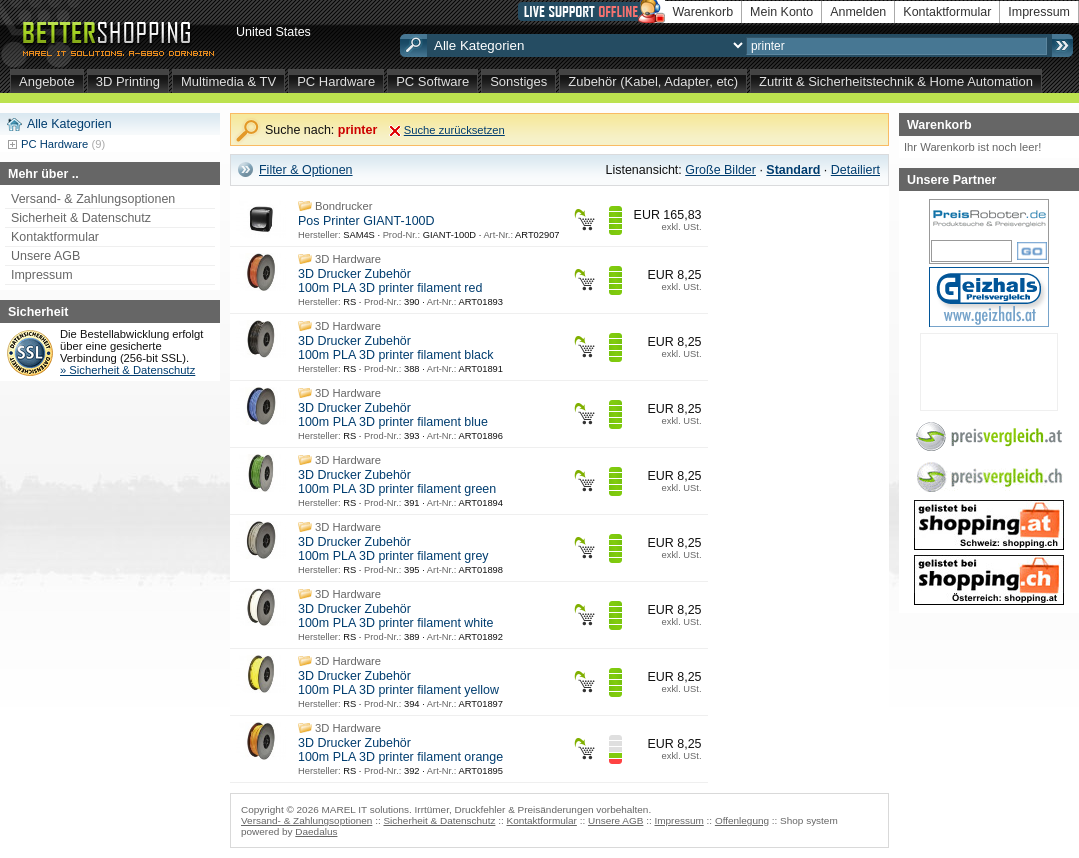 Image resolution: width=1079 pixels, height=858 pixels. Describe the element at coordinates (81, 218) in the screenshot. I see `Sicherheit & Datenschutz` at that location.